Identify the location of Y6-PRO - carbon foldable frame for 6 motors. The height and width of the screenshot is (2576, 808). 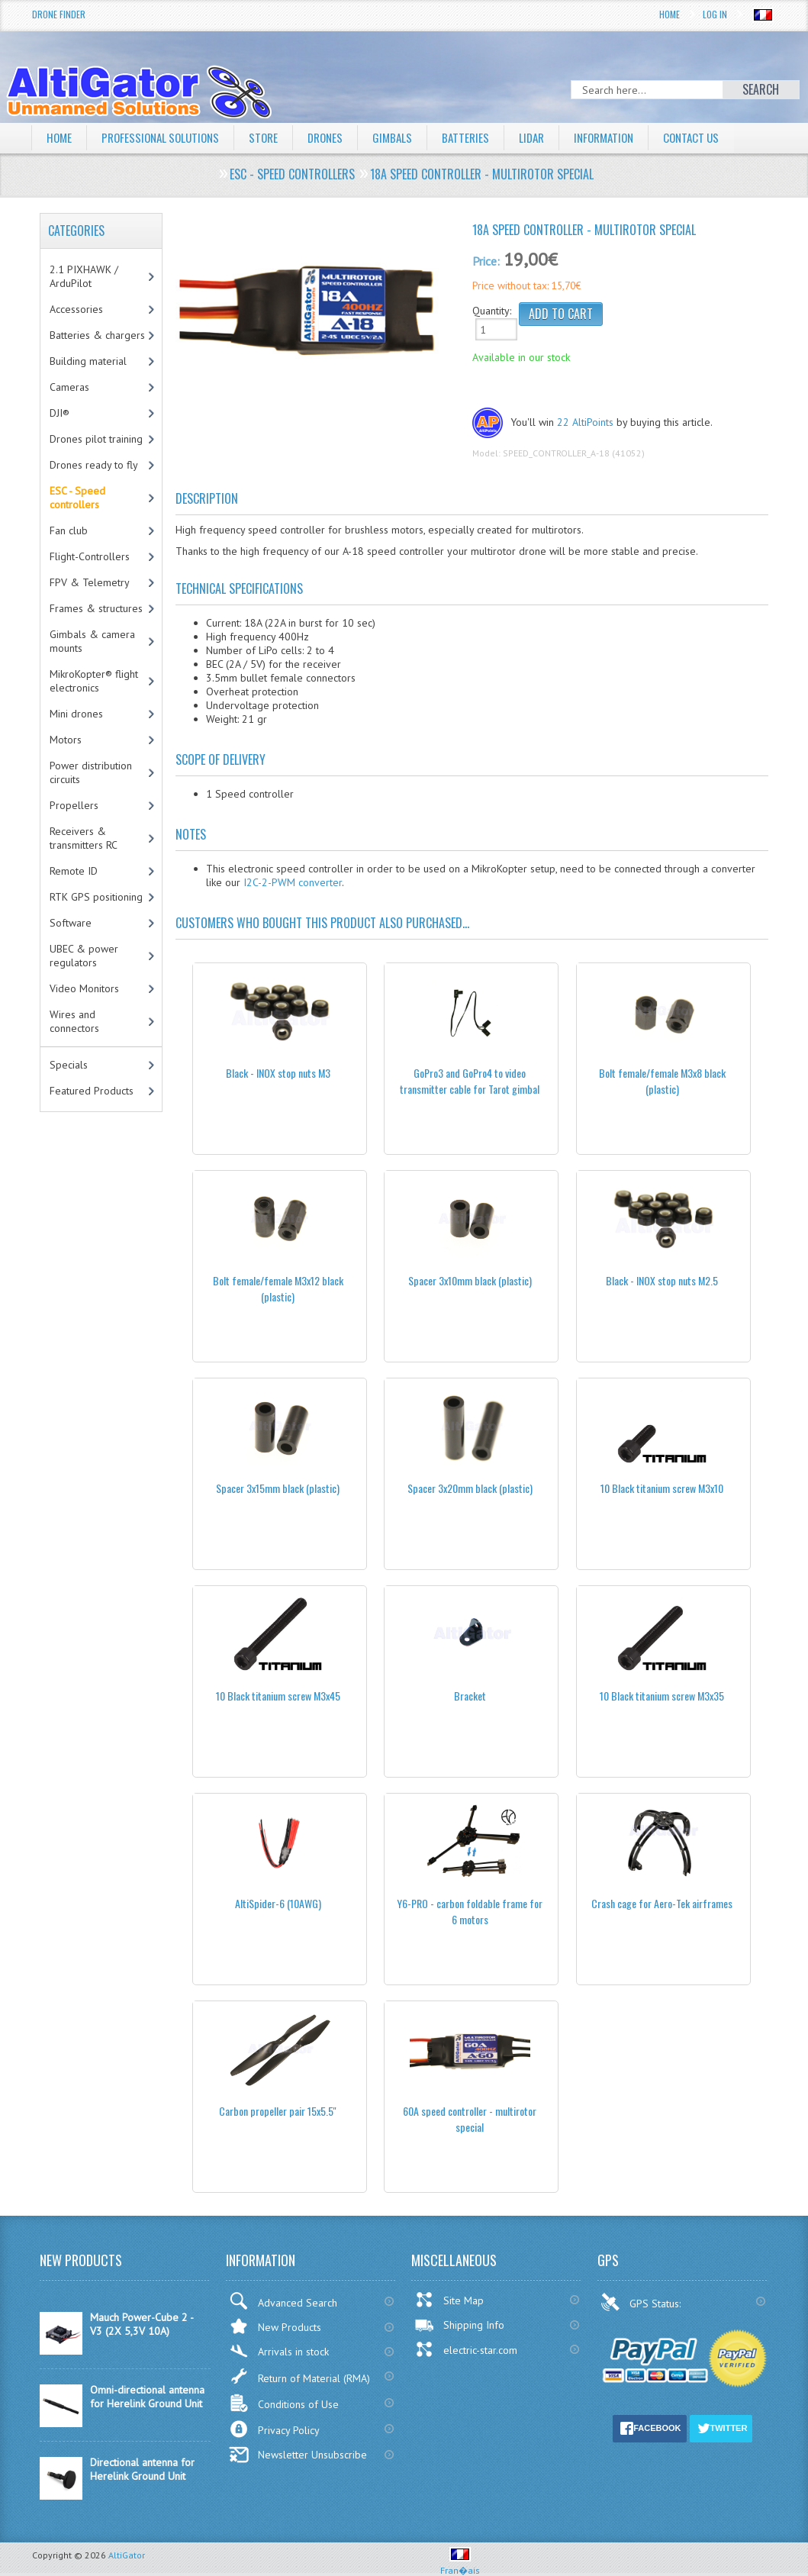
(469, 1911).